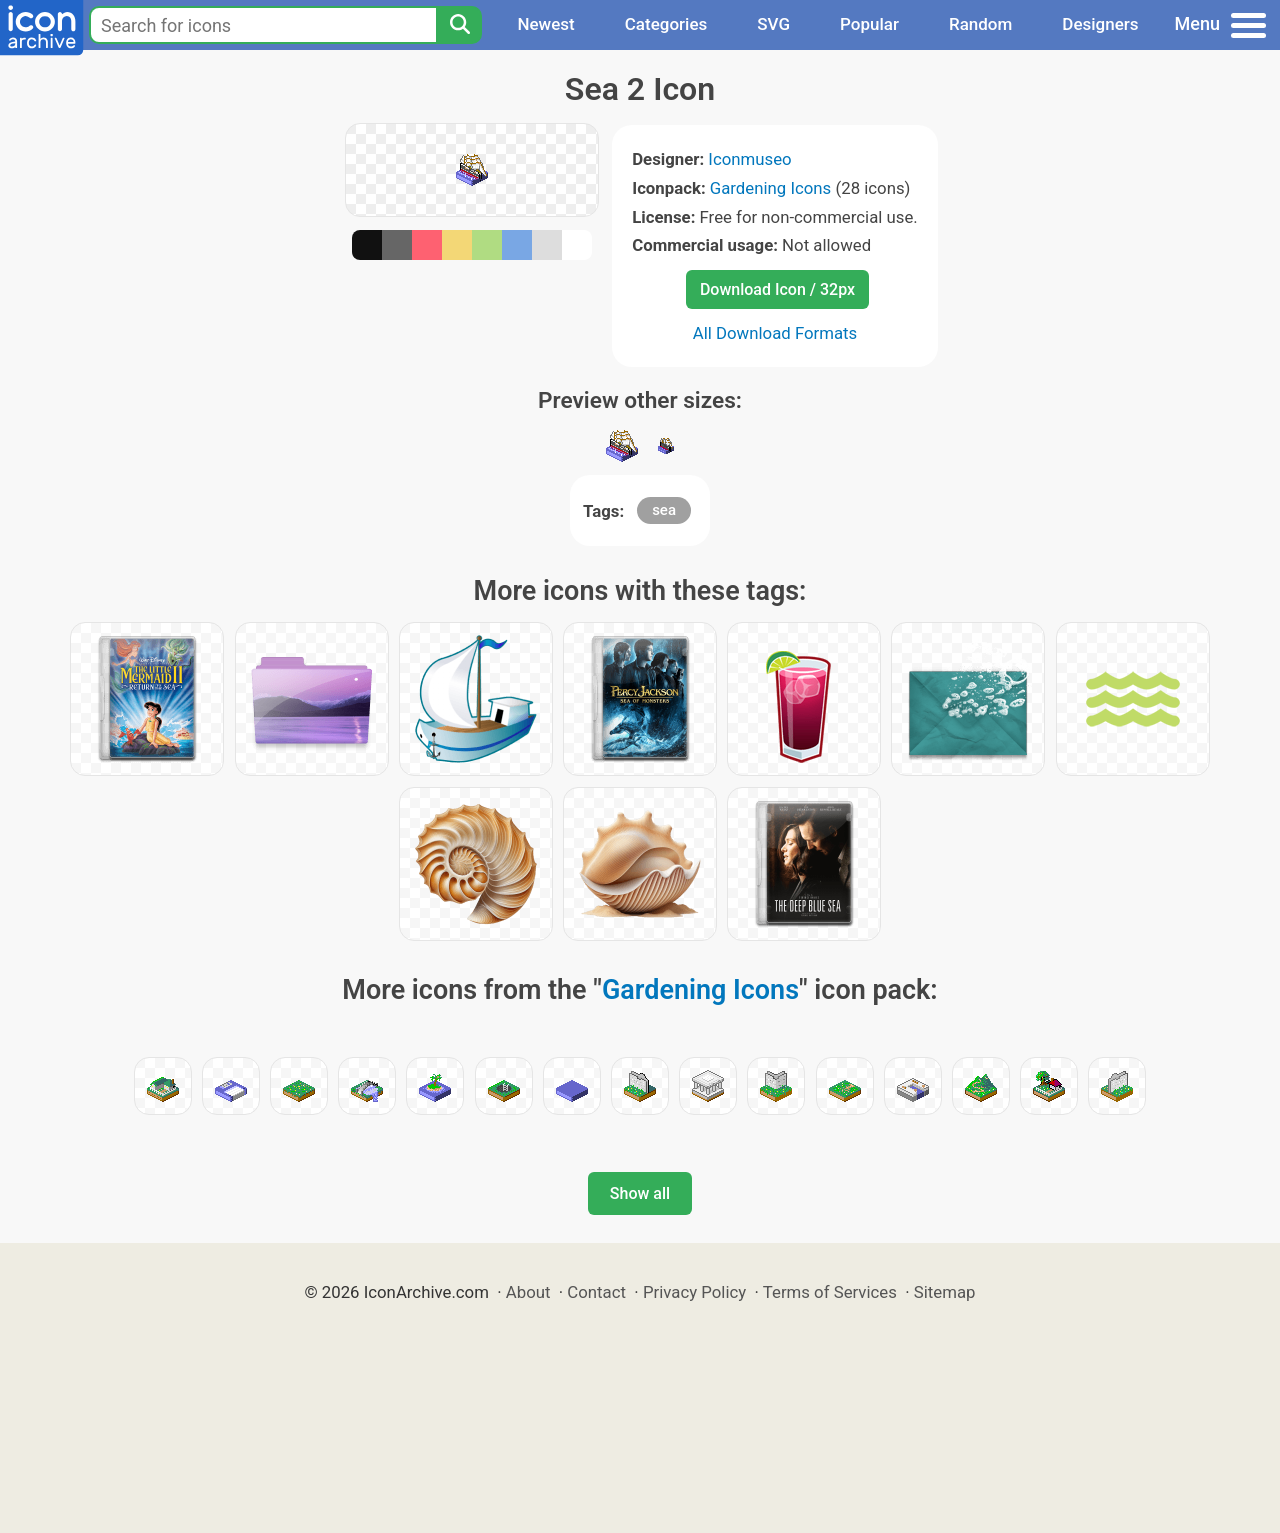 This screenshot has width=1280, height=1533. What do you see at coordinates (980, 24) in the screenshot?
I see `Random` at bounding box center [980, 24].